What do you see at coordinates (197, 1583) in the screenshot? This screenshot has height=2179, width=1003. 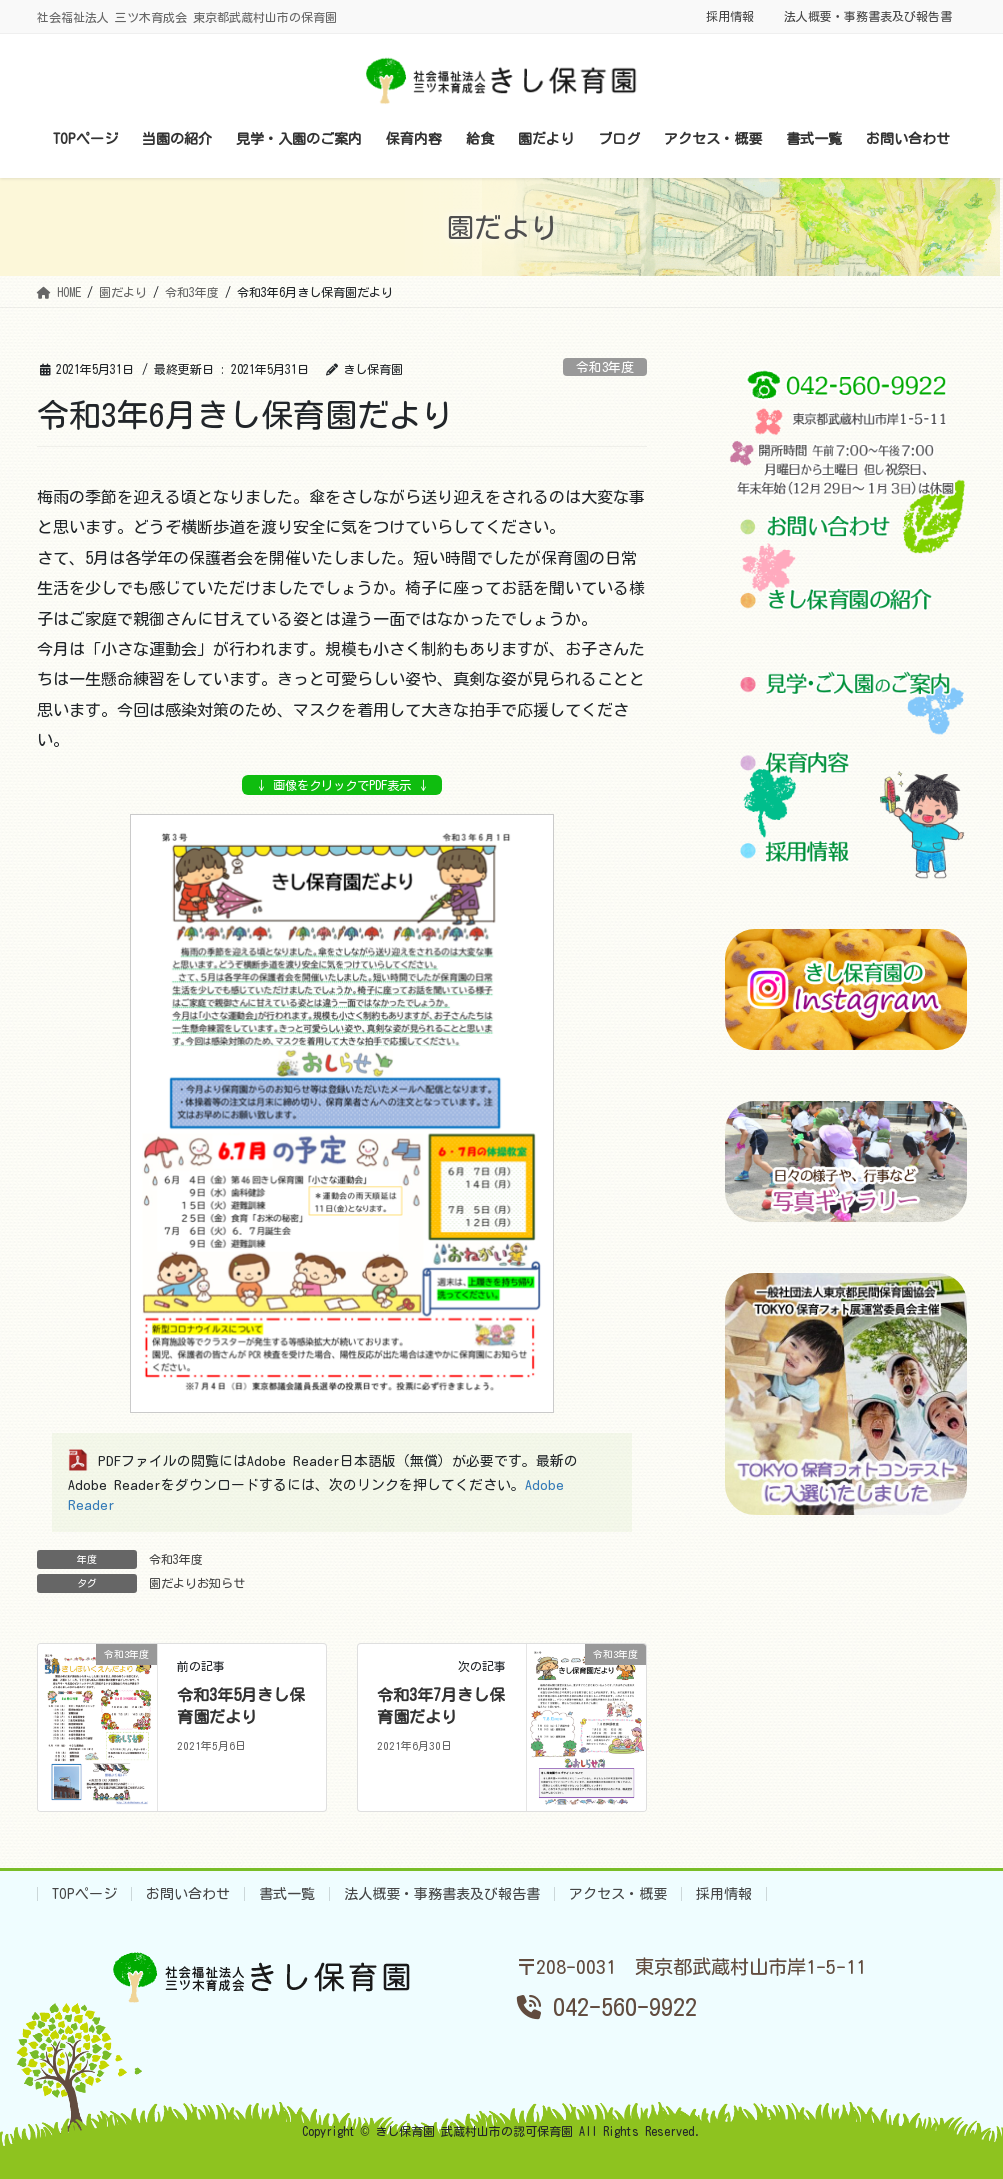 I see `園だよりお知らせ` at bounding box center [197, 1583].